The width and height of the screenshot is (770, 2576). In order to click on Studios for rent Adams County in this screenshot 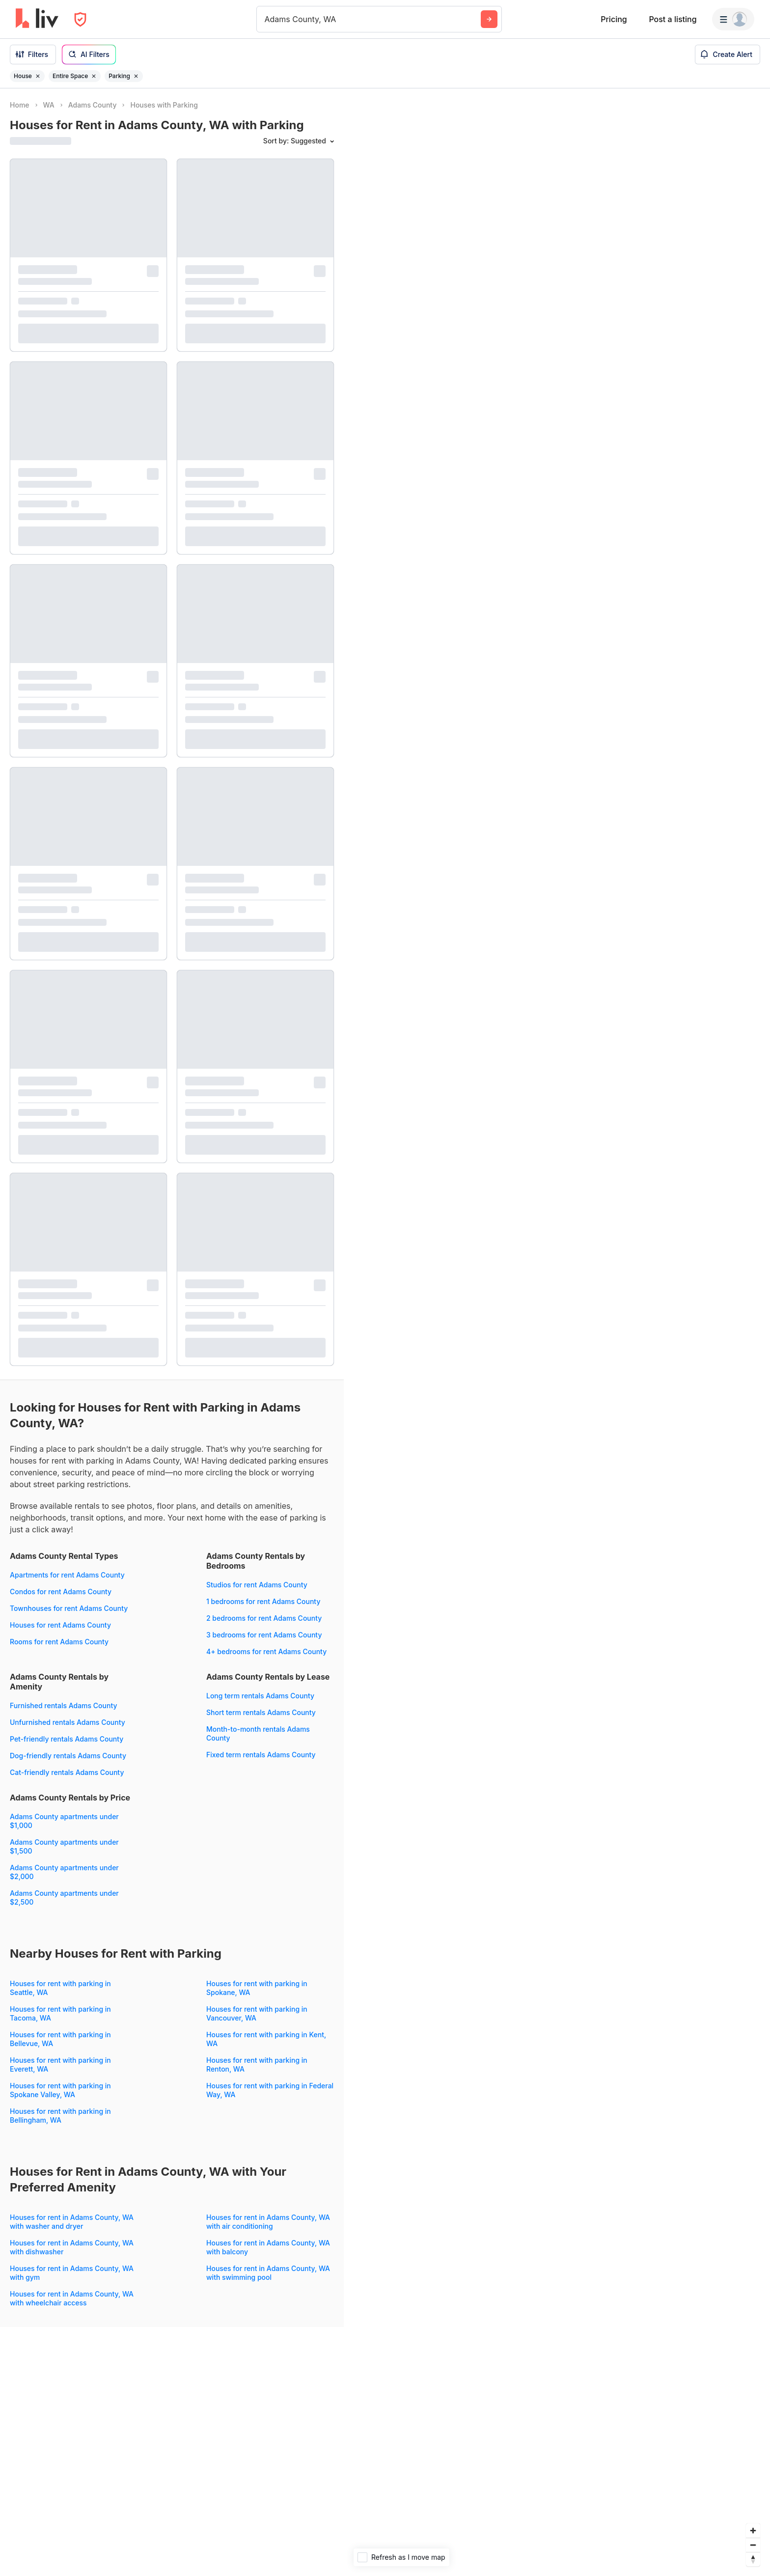, I will do `click(256, 1584)`.